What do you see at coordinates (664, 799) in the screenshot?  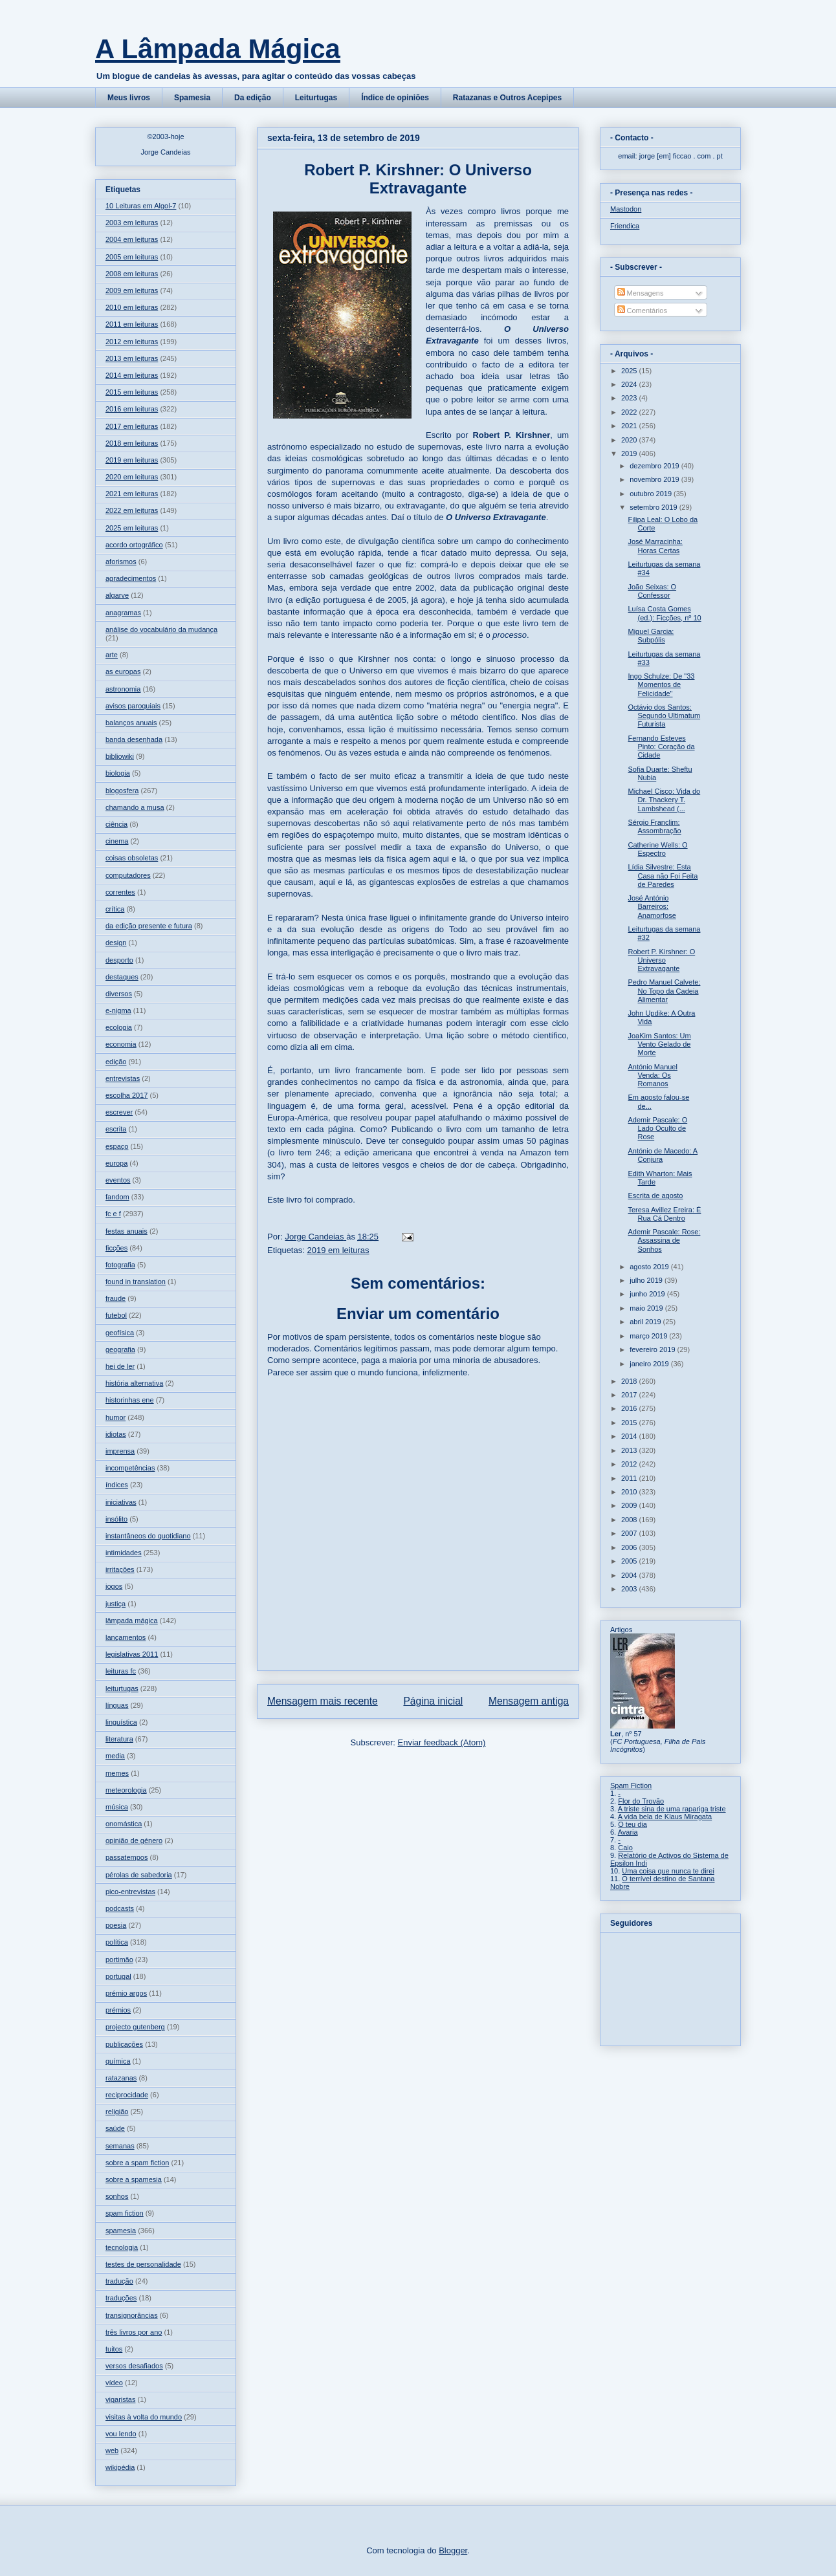 I see `Michael Cisco: Vida do Dr. Thackery T. Lambshead (...` at bounding box center [664, 799].